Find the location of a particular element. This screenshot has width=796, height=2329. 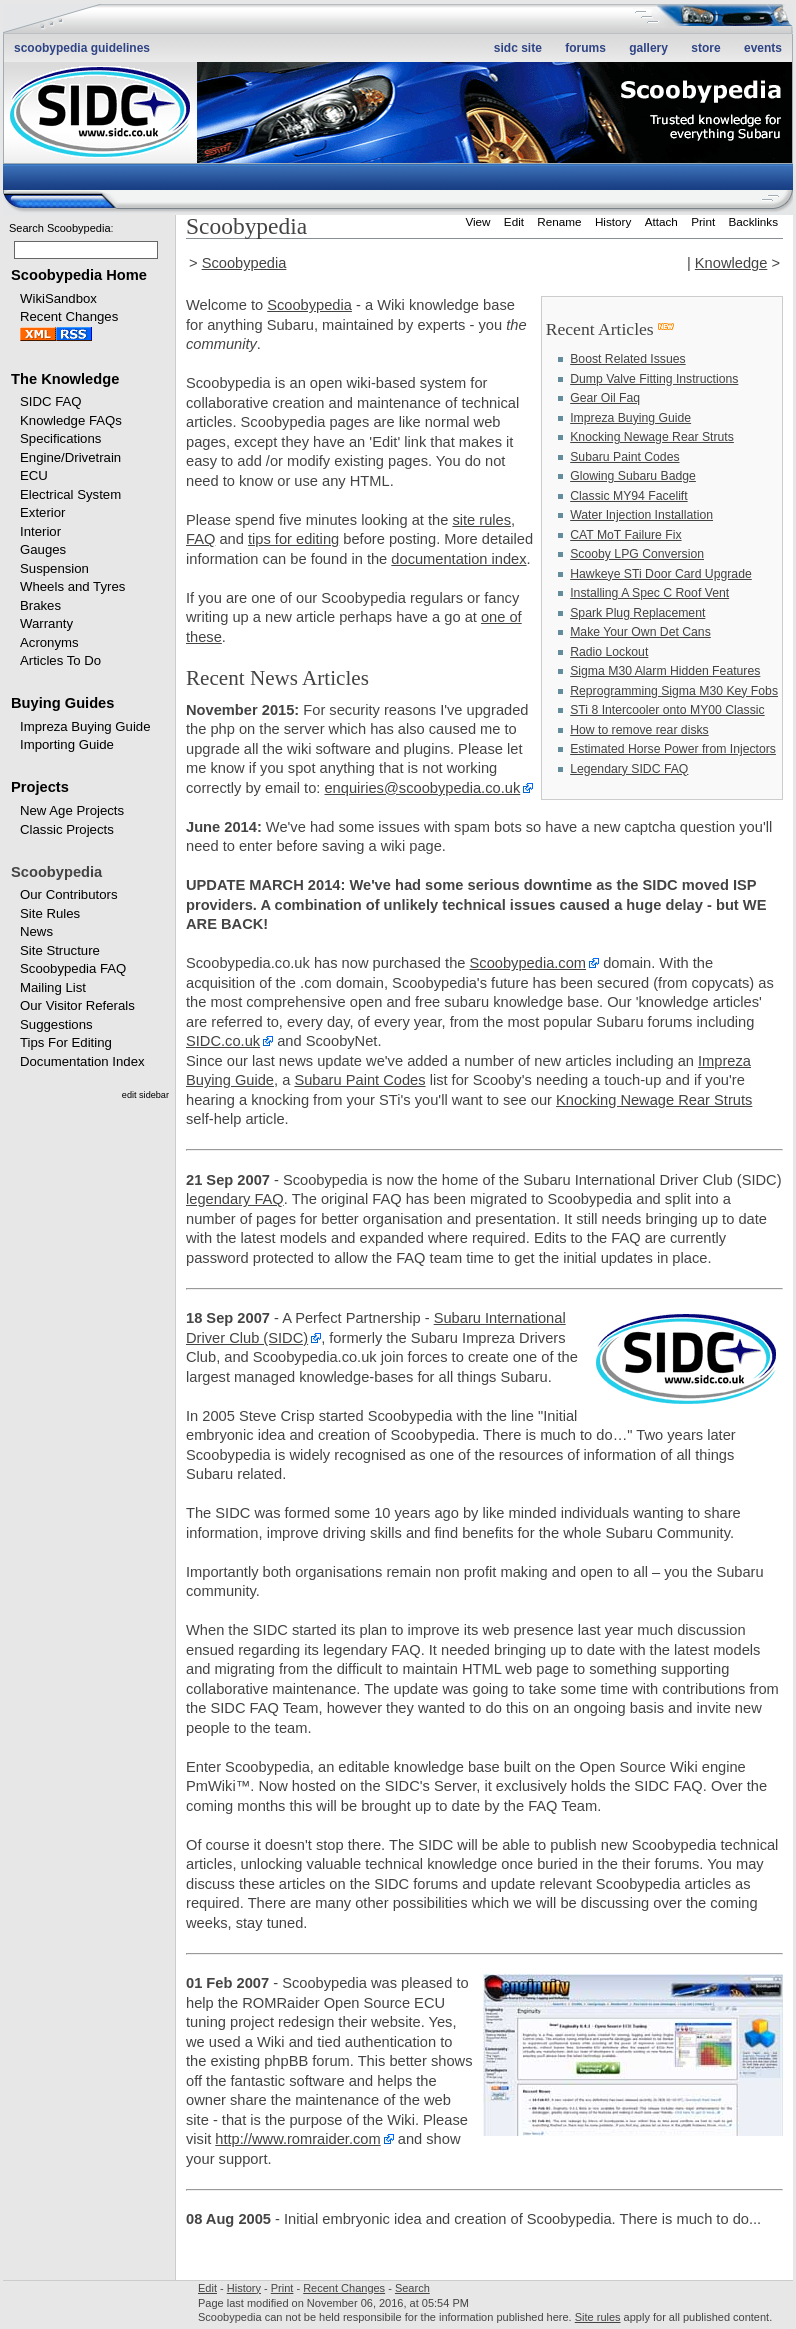

Estimated Horse Power from Injectors is located at coordinates (673, 749).